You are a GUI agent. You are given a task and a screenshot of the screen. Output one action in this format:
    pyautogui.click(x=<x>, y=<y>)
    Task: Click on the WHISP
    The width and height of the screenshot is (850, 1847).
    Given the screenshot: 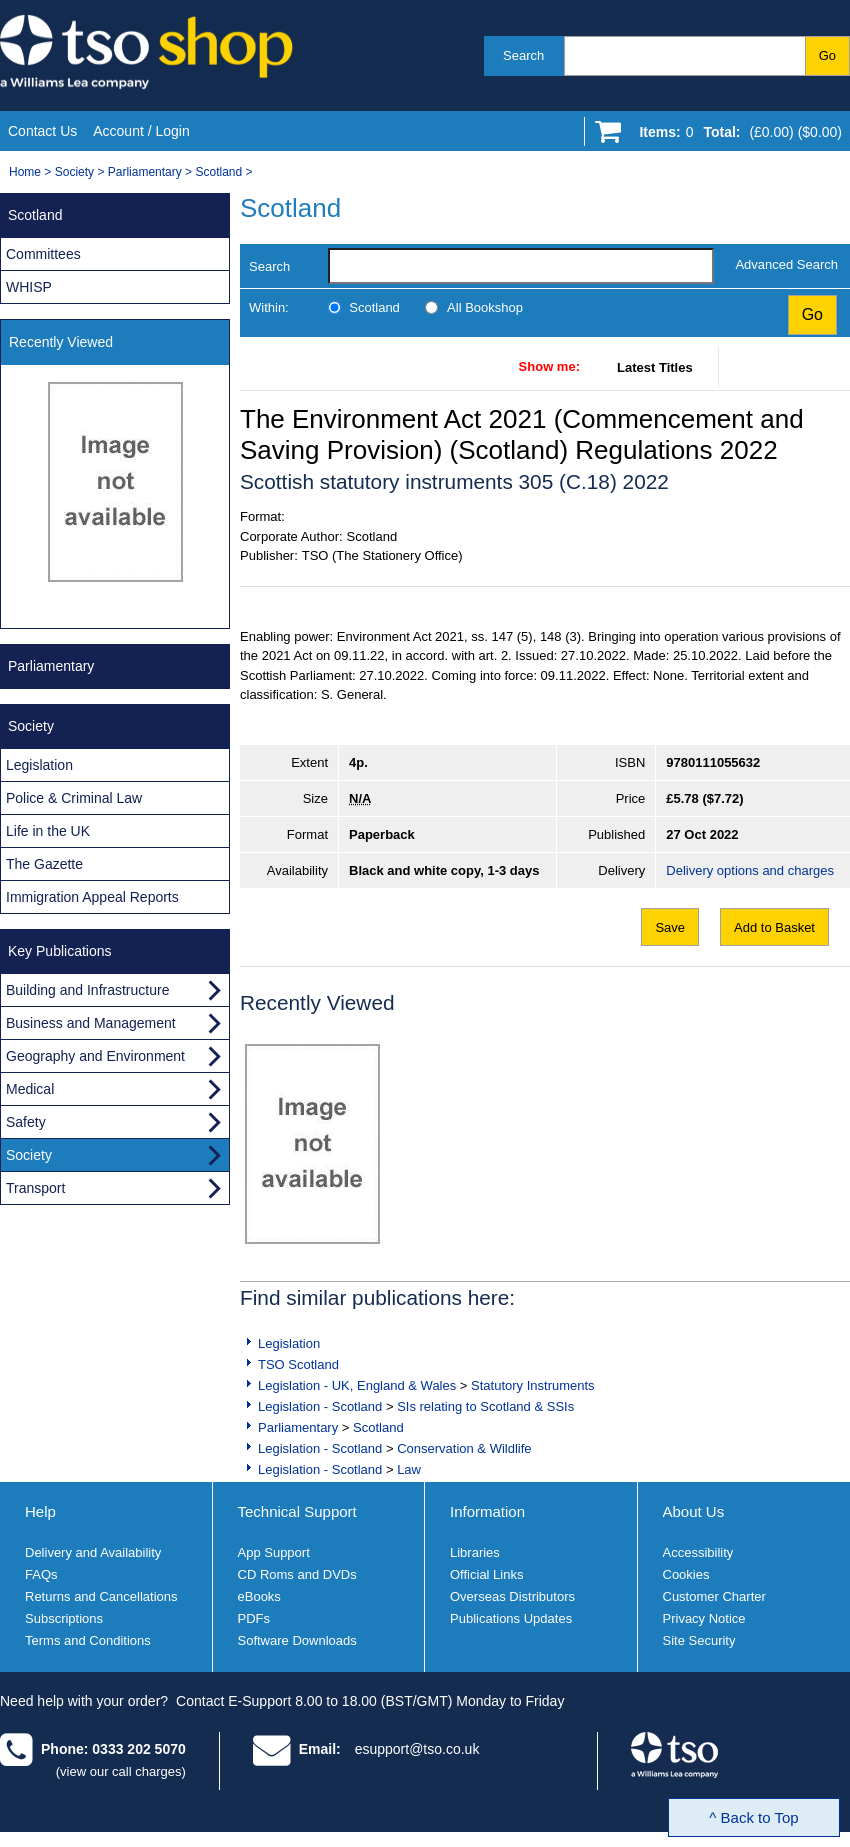 What is the action you would take?
    pyautogui.click(x=29, y=287)
    